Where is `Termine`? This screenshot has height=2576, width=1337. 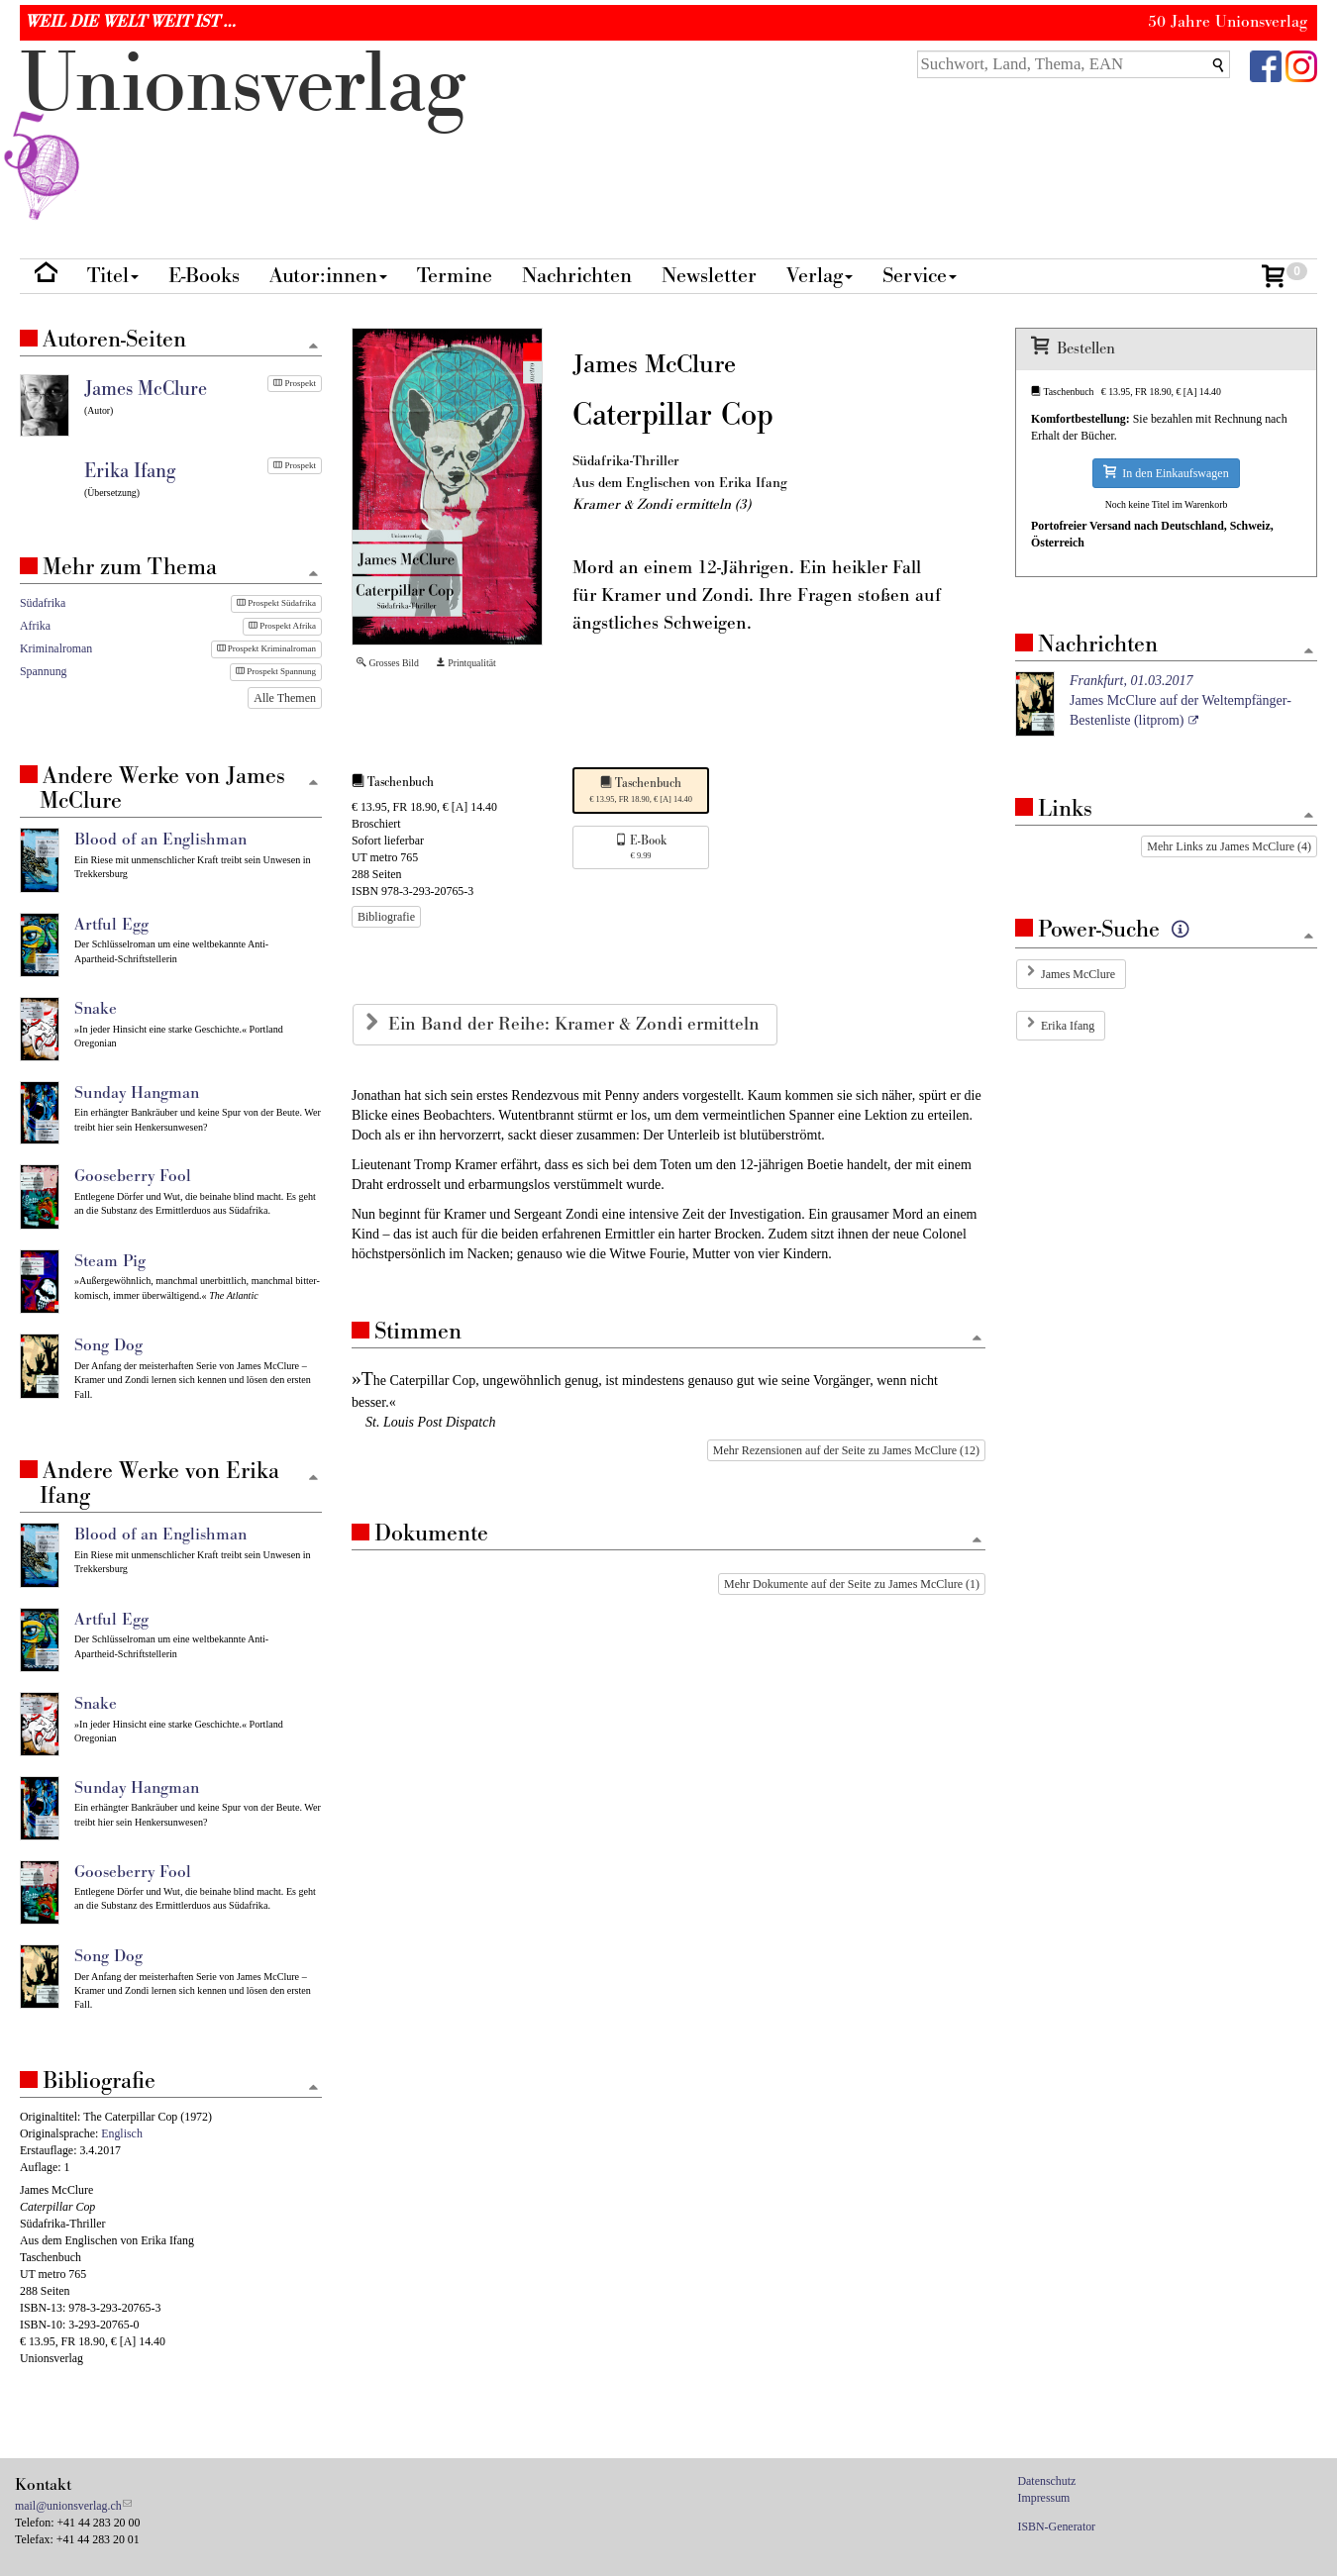 Termine is located at coordinates (454, 275).